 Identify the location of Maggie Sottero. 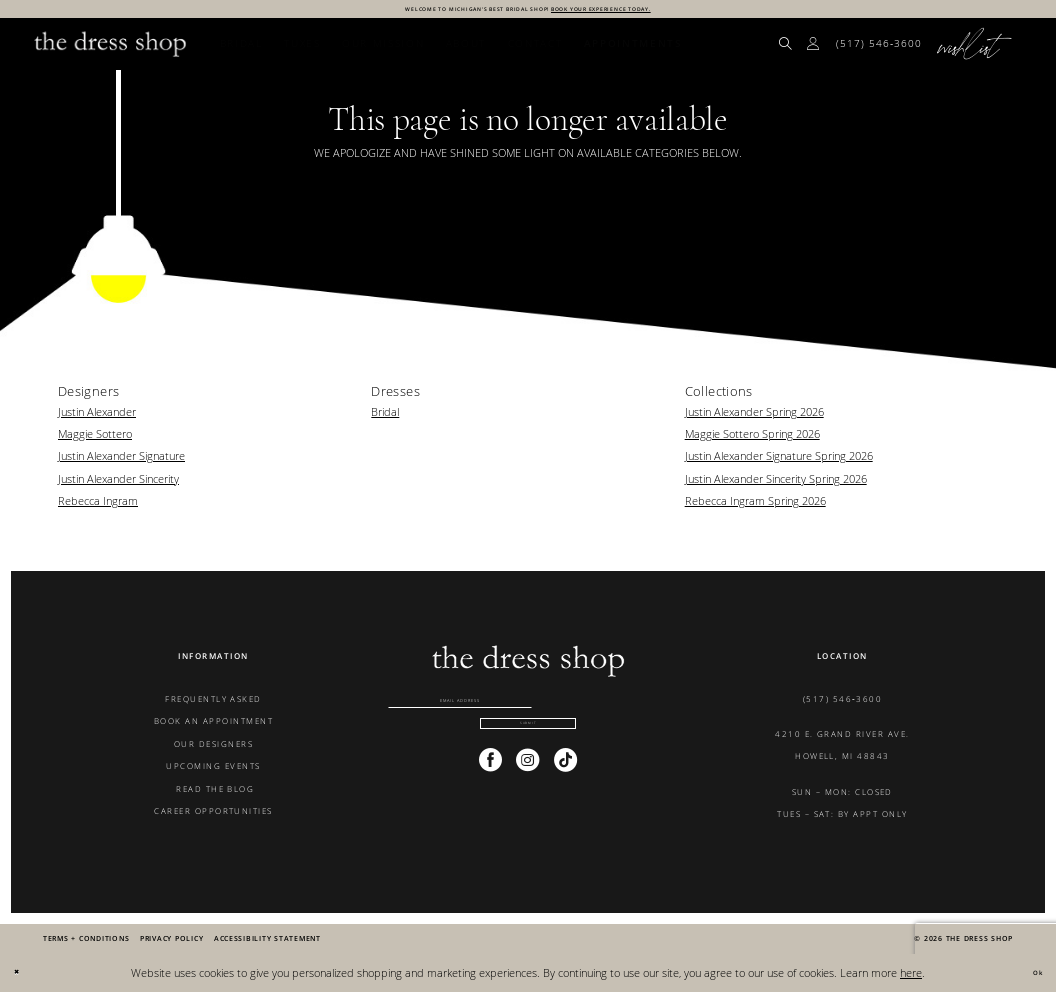
(95, 439).